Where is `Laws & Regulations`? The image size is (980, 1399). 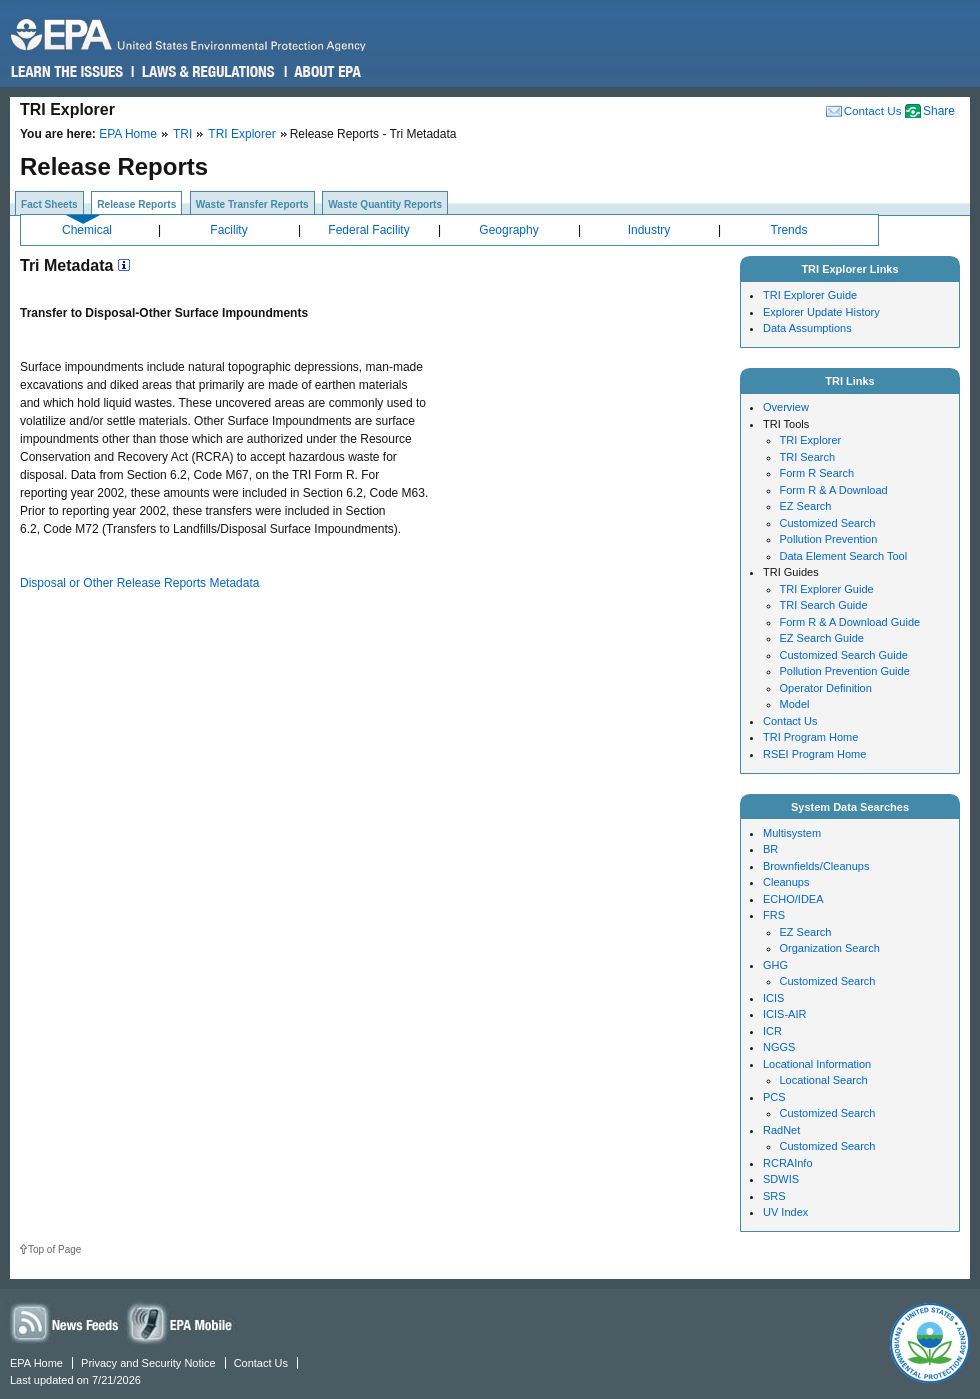
Laws & Regulations is located at coordinates (206, 72).